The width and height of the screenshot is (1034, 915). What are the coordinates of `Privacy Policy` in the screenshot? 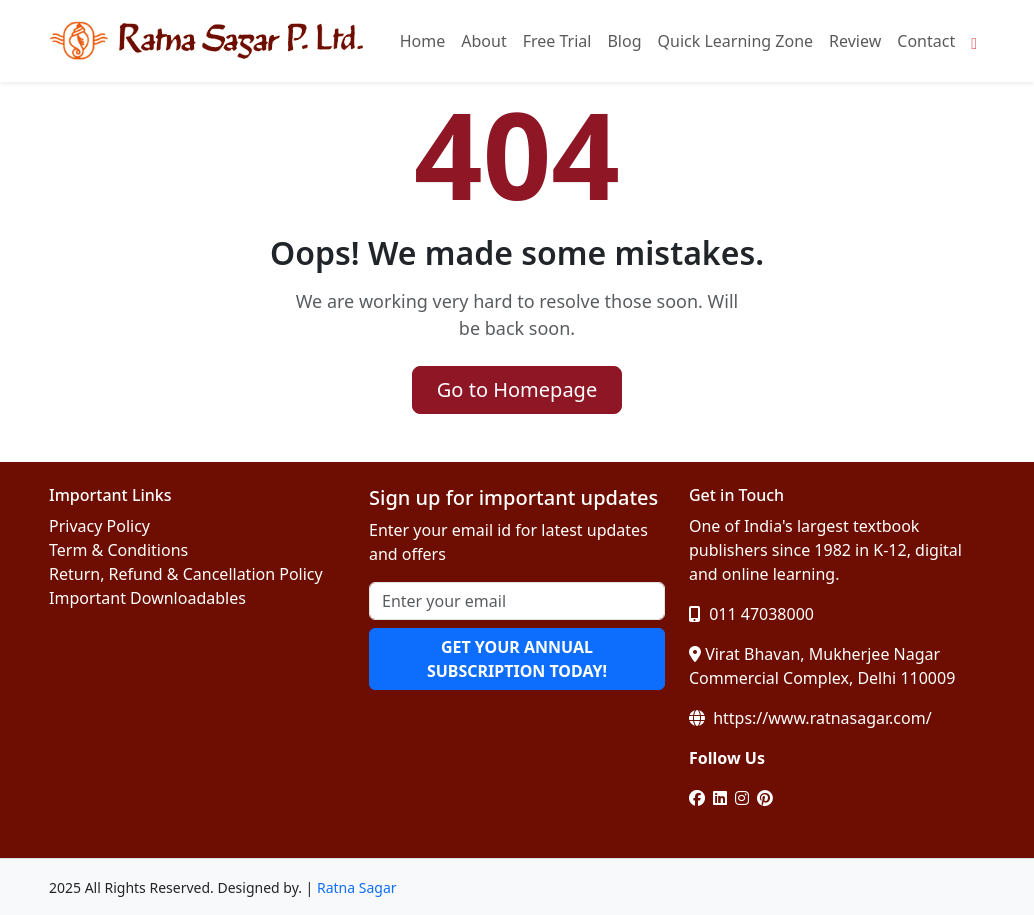 It's located at (99, 526).